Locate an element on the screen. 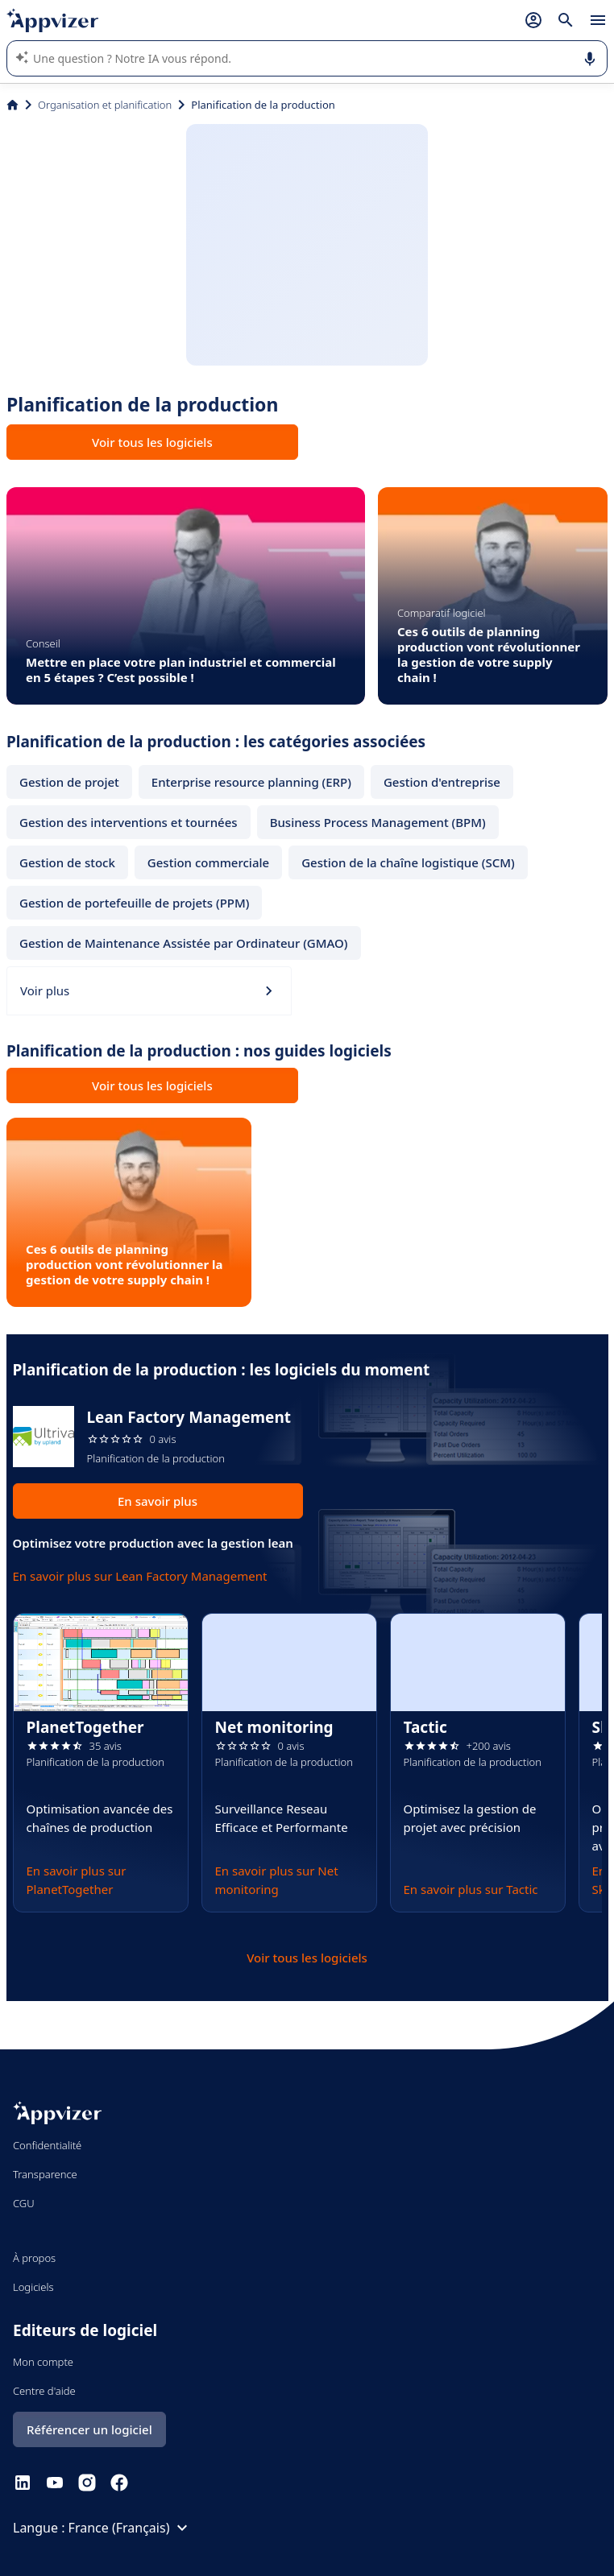 The width and height of the screenshot is (614, 2576). Voir tous les logiciels is located at coordinates (152, 442).